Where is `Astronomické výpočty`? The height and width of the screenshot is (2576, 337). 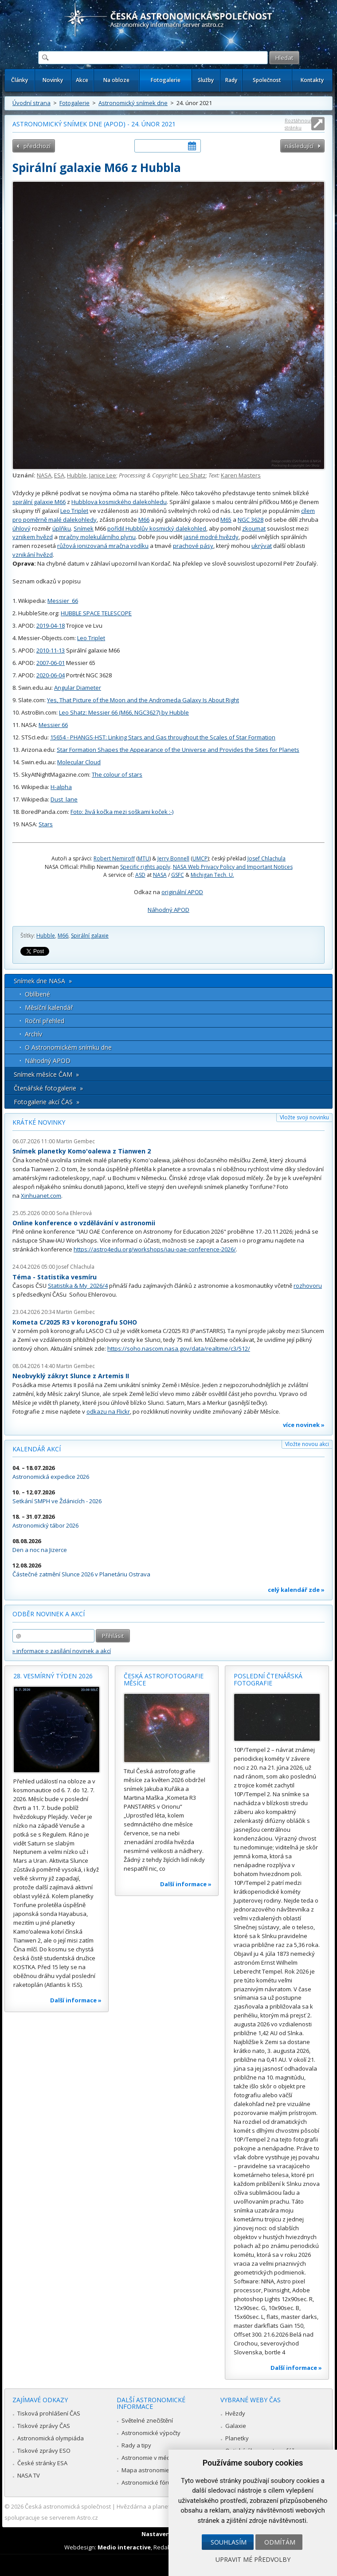
Astronomické výpočty is located at coordinates (150, 2433).